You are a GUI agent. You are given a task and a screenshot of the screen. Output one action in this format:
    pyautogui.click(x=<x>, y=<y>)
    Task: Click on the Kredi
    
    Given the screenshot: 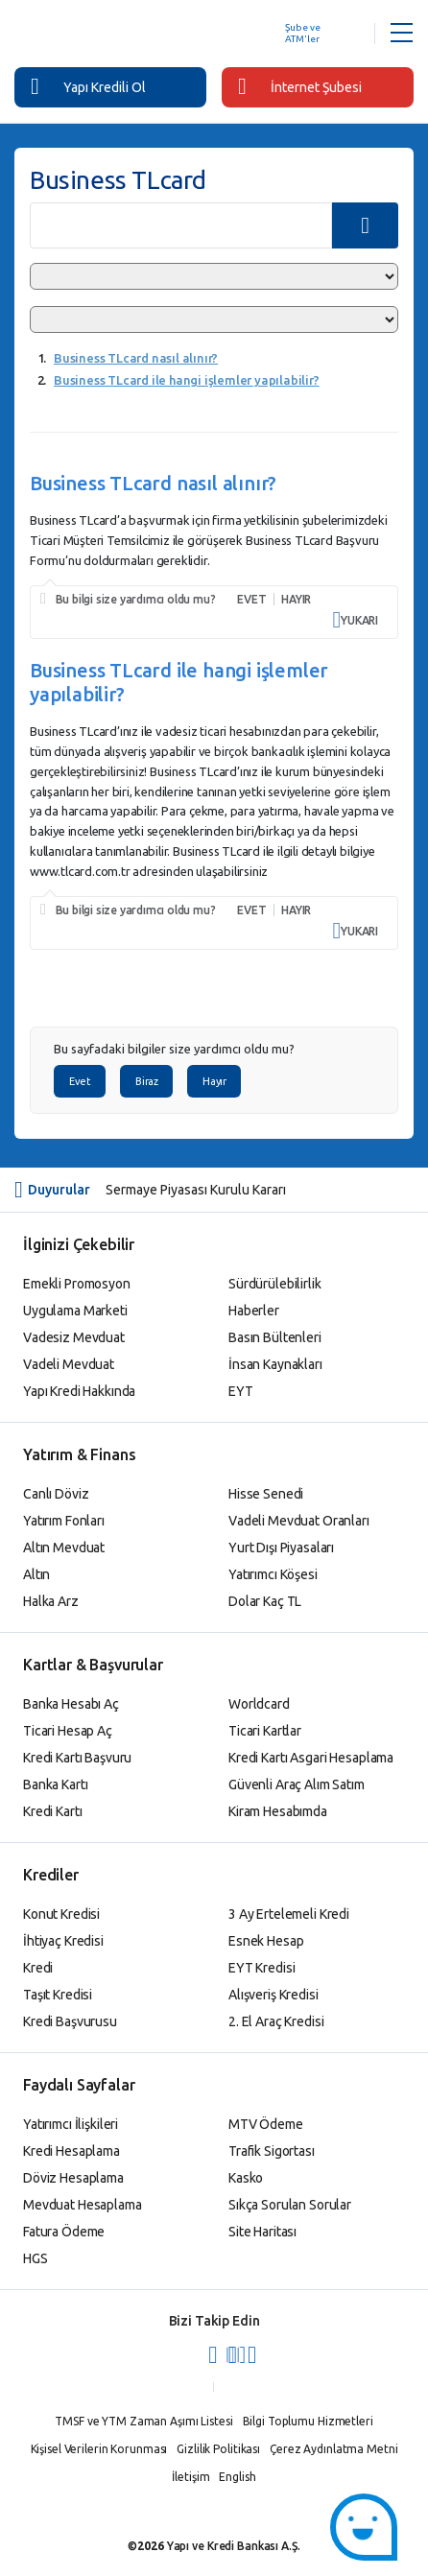 What is the action you would take?
    pyautogui.click(x=38, y=1967)
    